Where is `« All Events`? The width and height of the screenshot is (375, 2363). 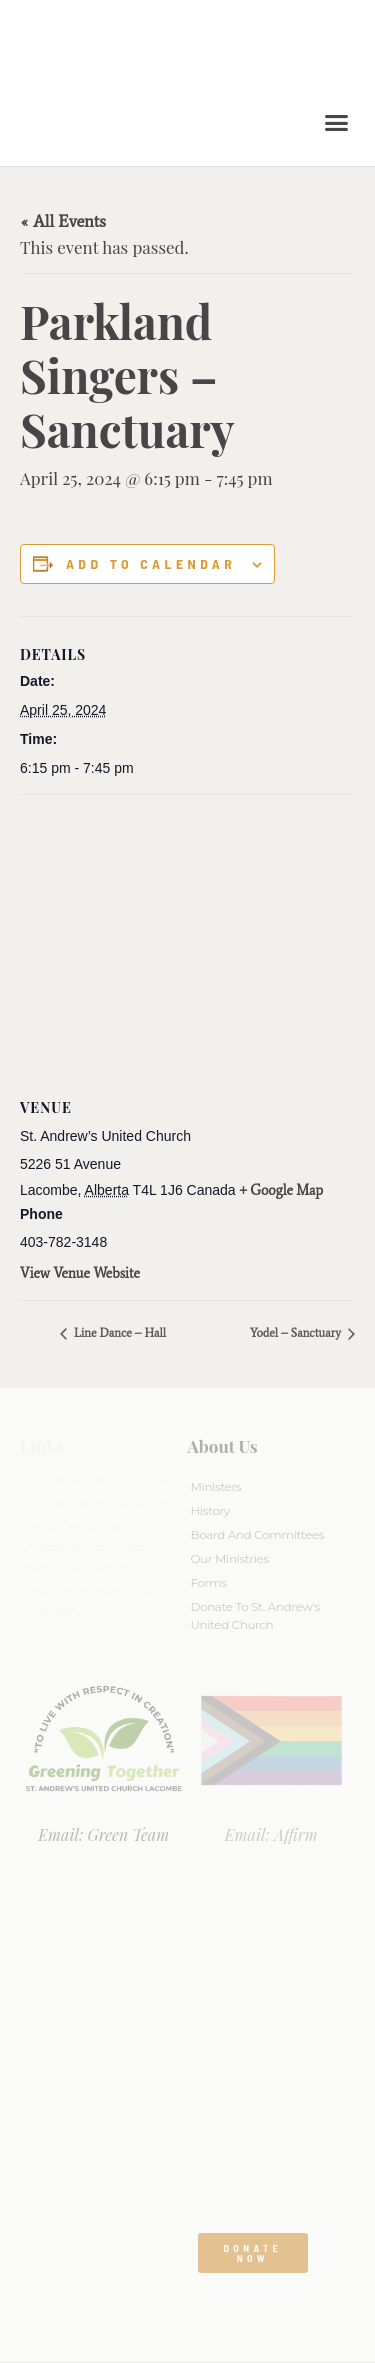
« All Events is located at coordinates (63, 221).